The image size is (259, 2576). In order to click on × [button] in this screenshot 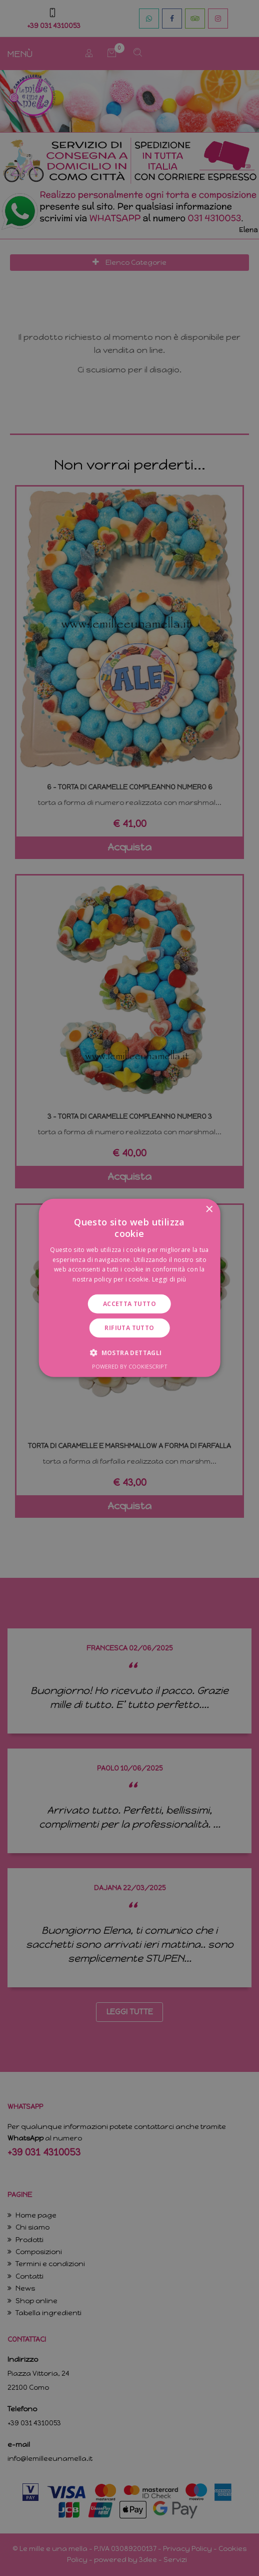, I will do `click(208, 1209)`.